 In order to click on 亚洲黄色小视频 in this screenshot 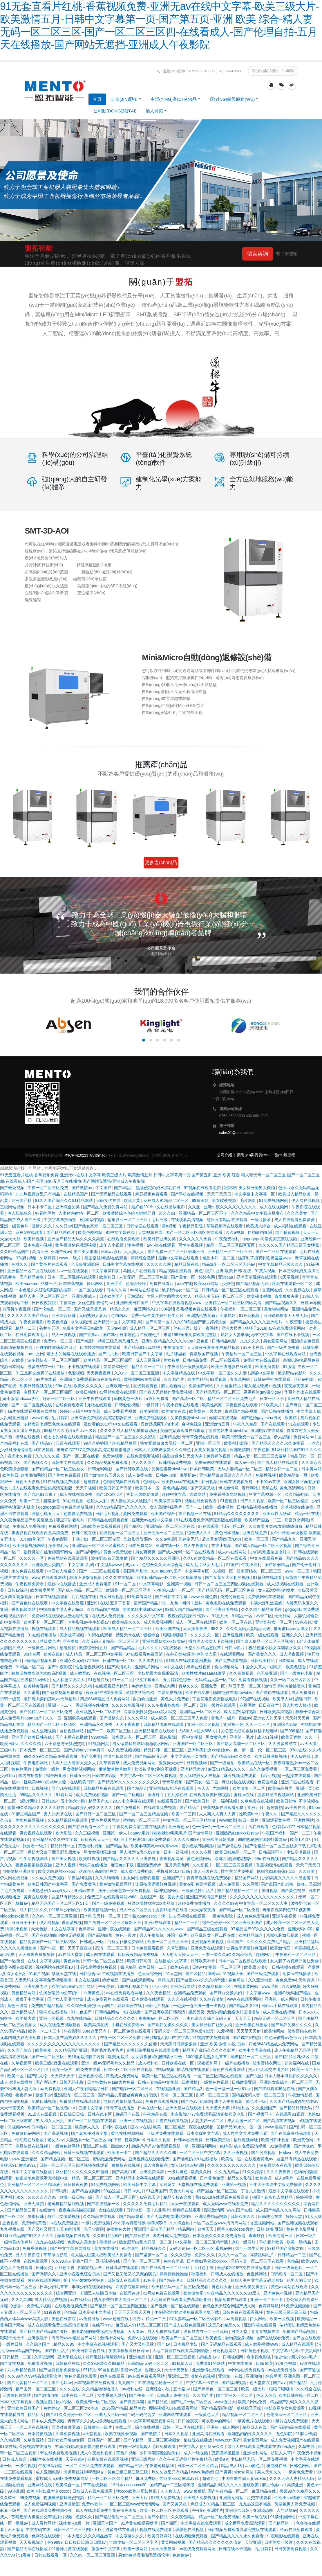, I will do `click(278, 2293)`.